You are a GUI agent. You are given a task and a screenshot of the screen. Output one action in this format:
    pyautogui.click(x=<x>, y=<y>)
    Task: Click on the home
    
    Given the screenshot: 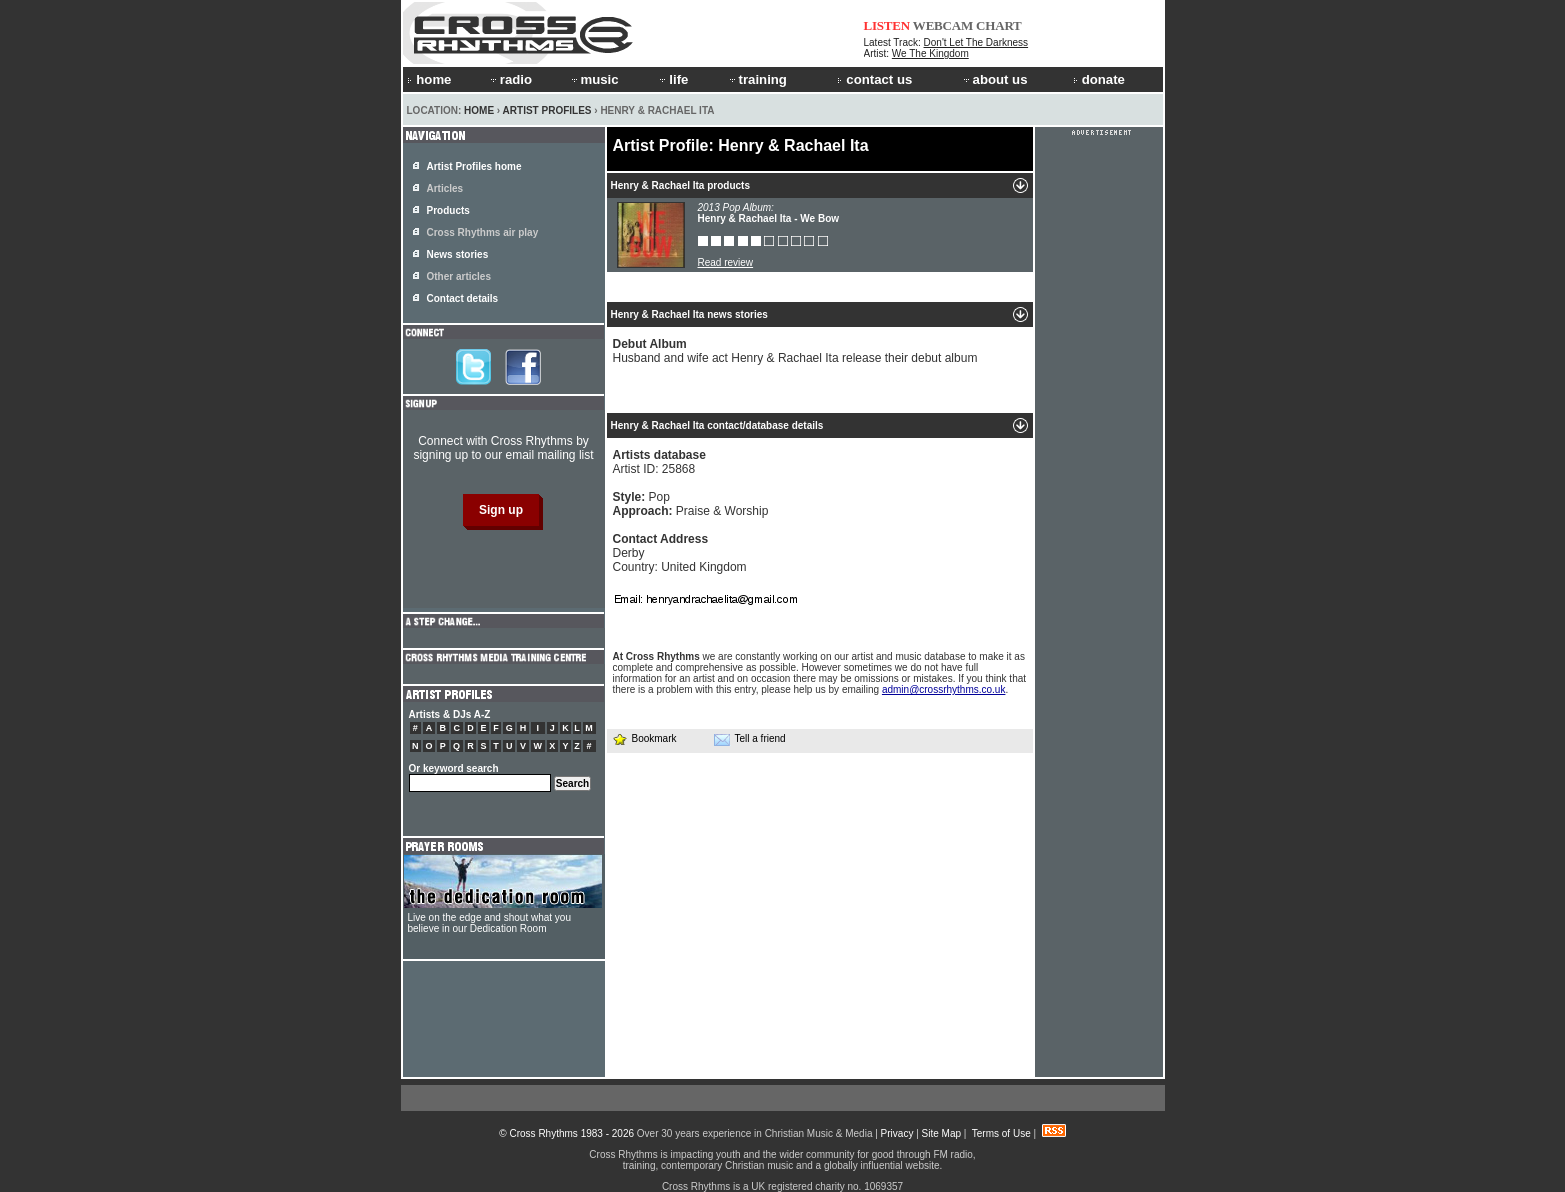 What is the action you would take?
    pyautogui.click(x=429, y=79)
    